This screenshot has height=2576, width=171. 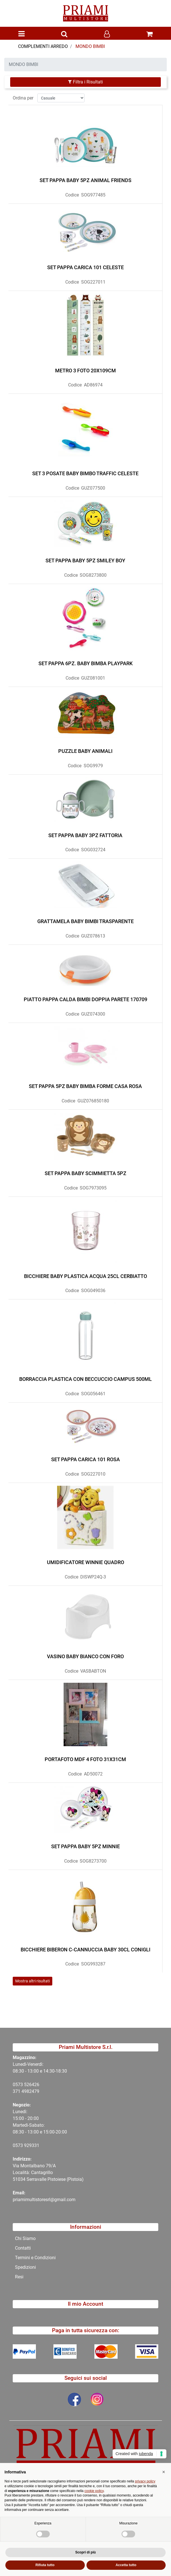 What do you see at coordinates (85, 662) in the screenshot?
I see `SET PAPPA 6PZ. BABY BIMBA PLAYPARK` at bounding box center [85, 662].